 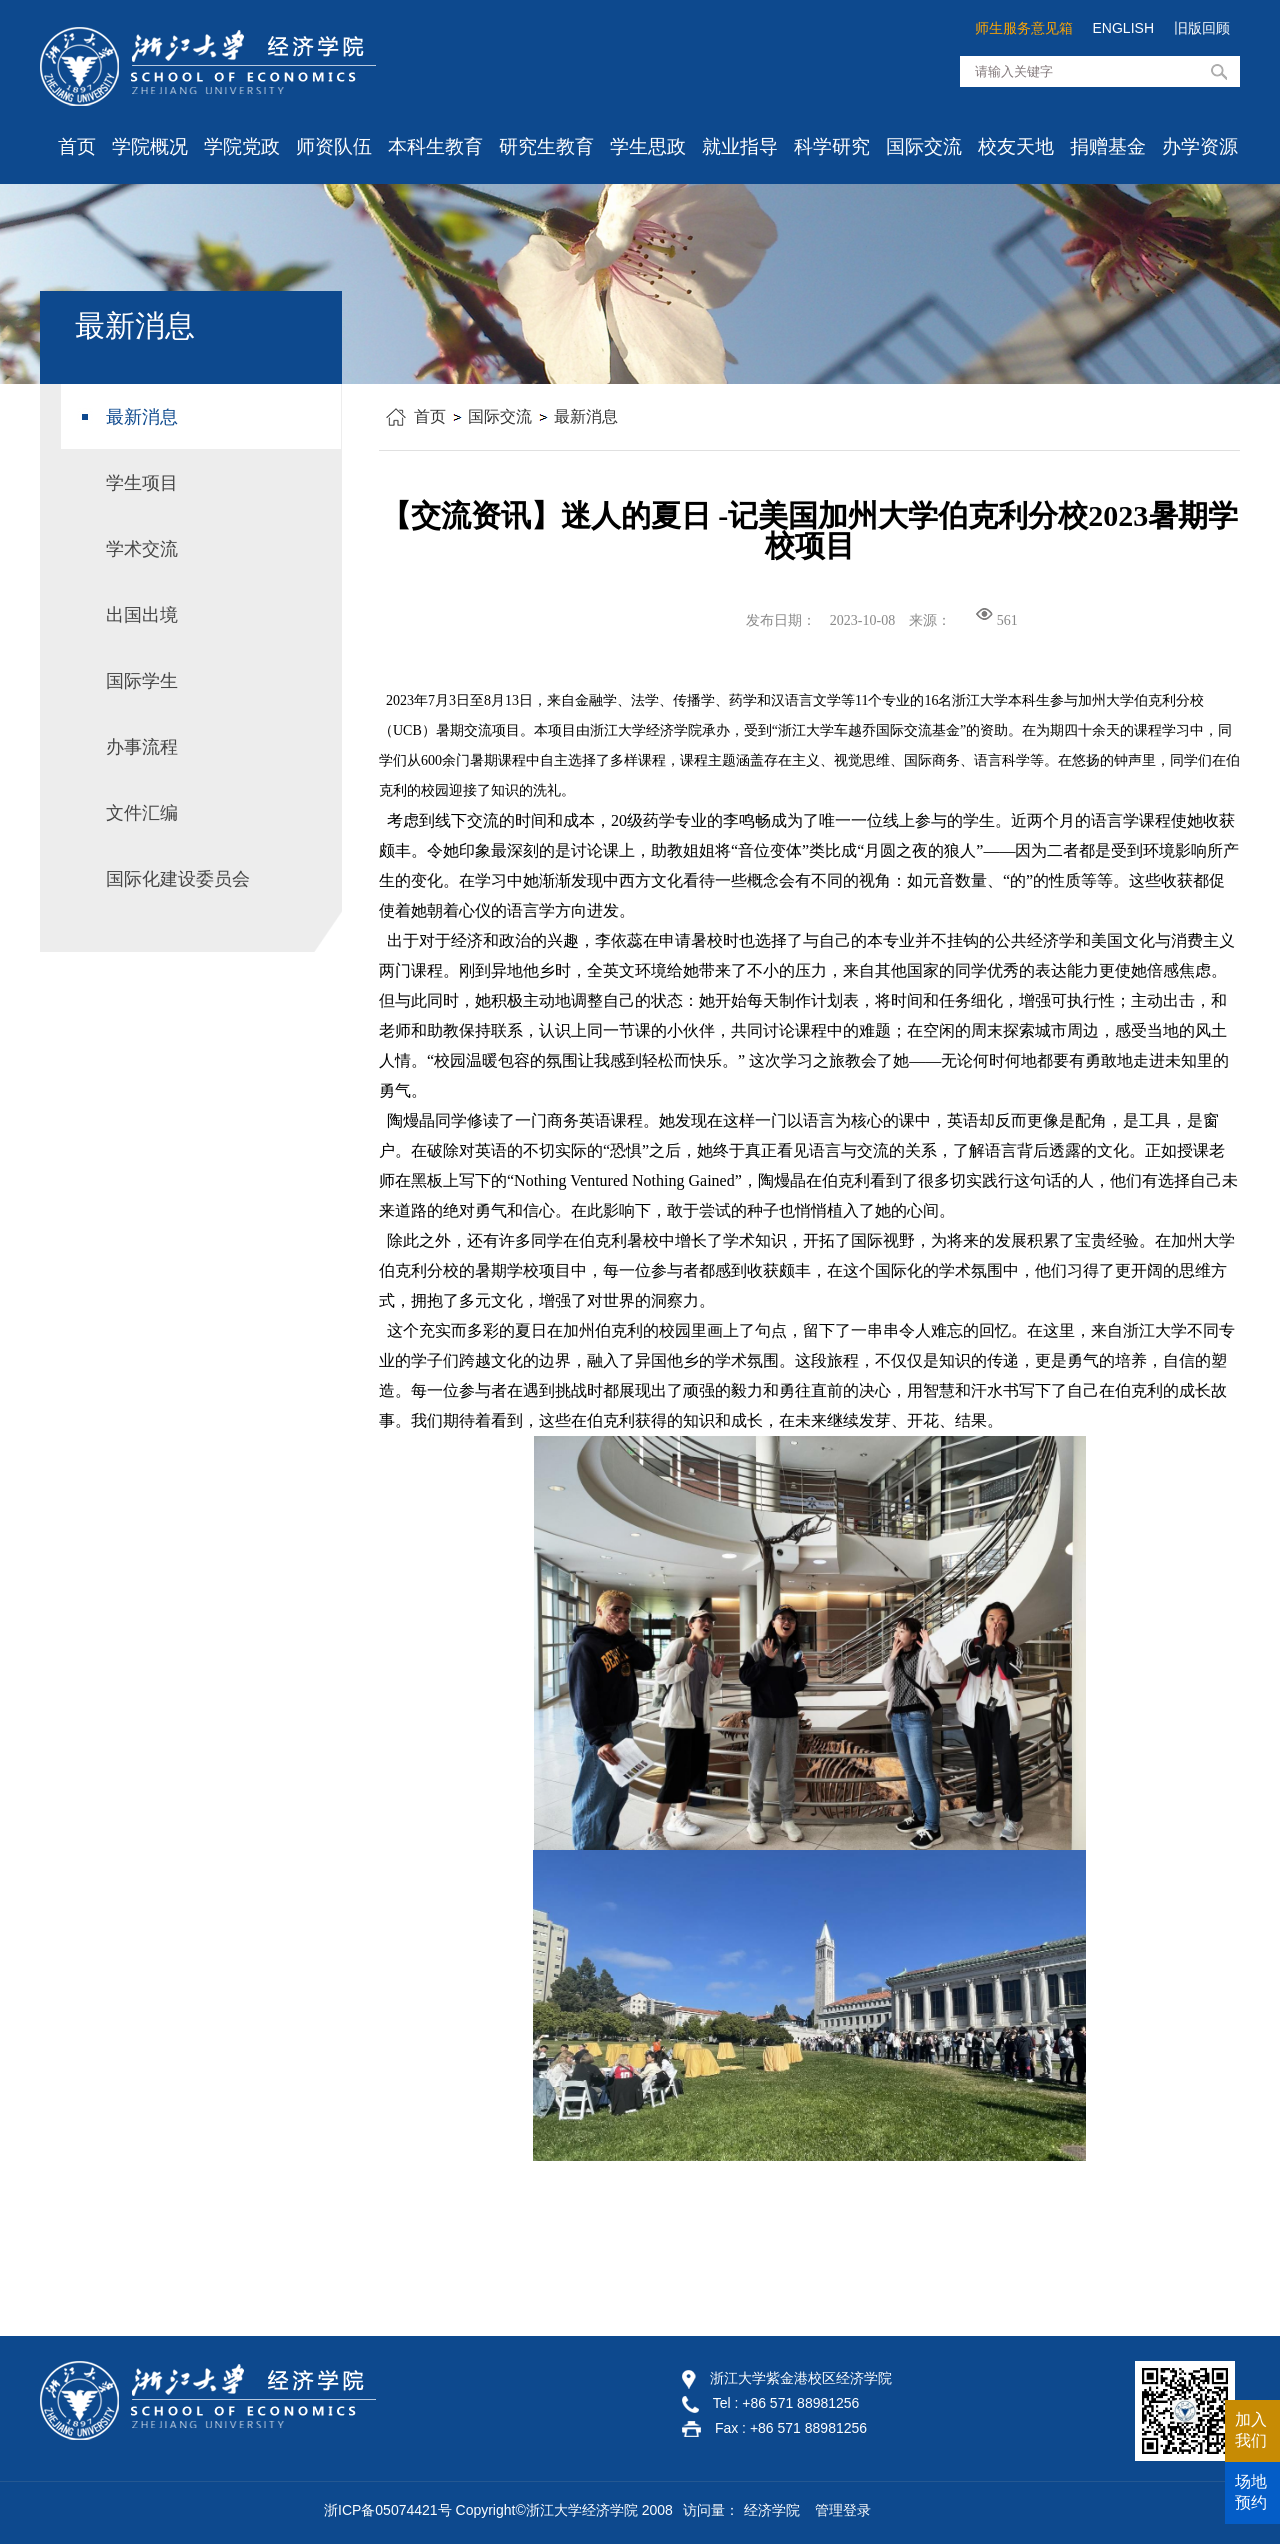 What do you see at coordinates (1202, 28) in the screenshot?
I see `旧版回顾` at bounding box center [1202, 28].